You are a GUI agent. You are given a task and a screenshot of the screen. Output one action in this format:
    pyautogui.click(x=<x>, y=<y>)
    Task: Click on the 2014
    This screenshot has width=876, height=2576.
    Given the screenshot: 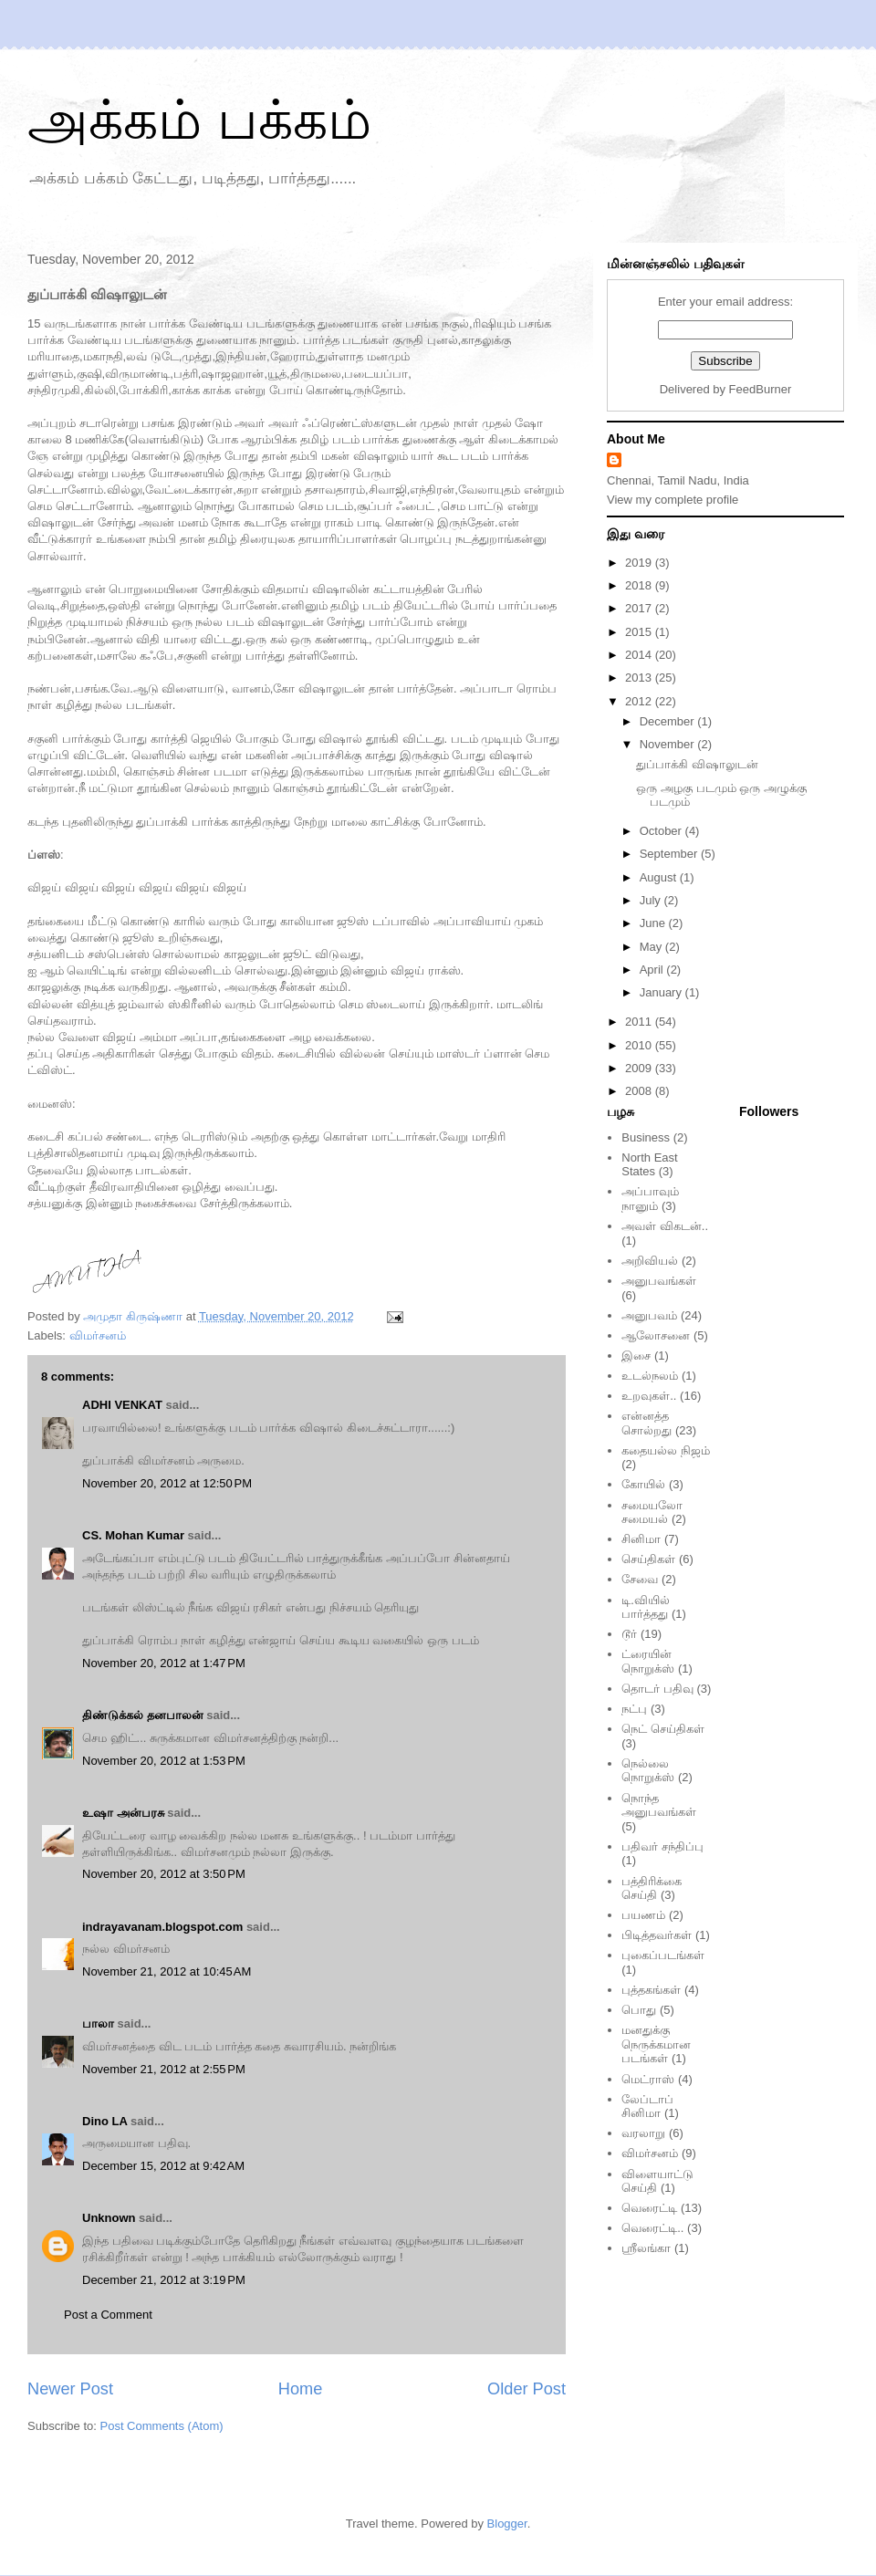 What is the action you would take?
    pyautogui.click(x=640, y=655)
    